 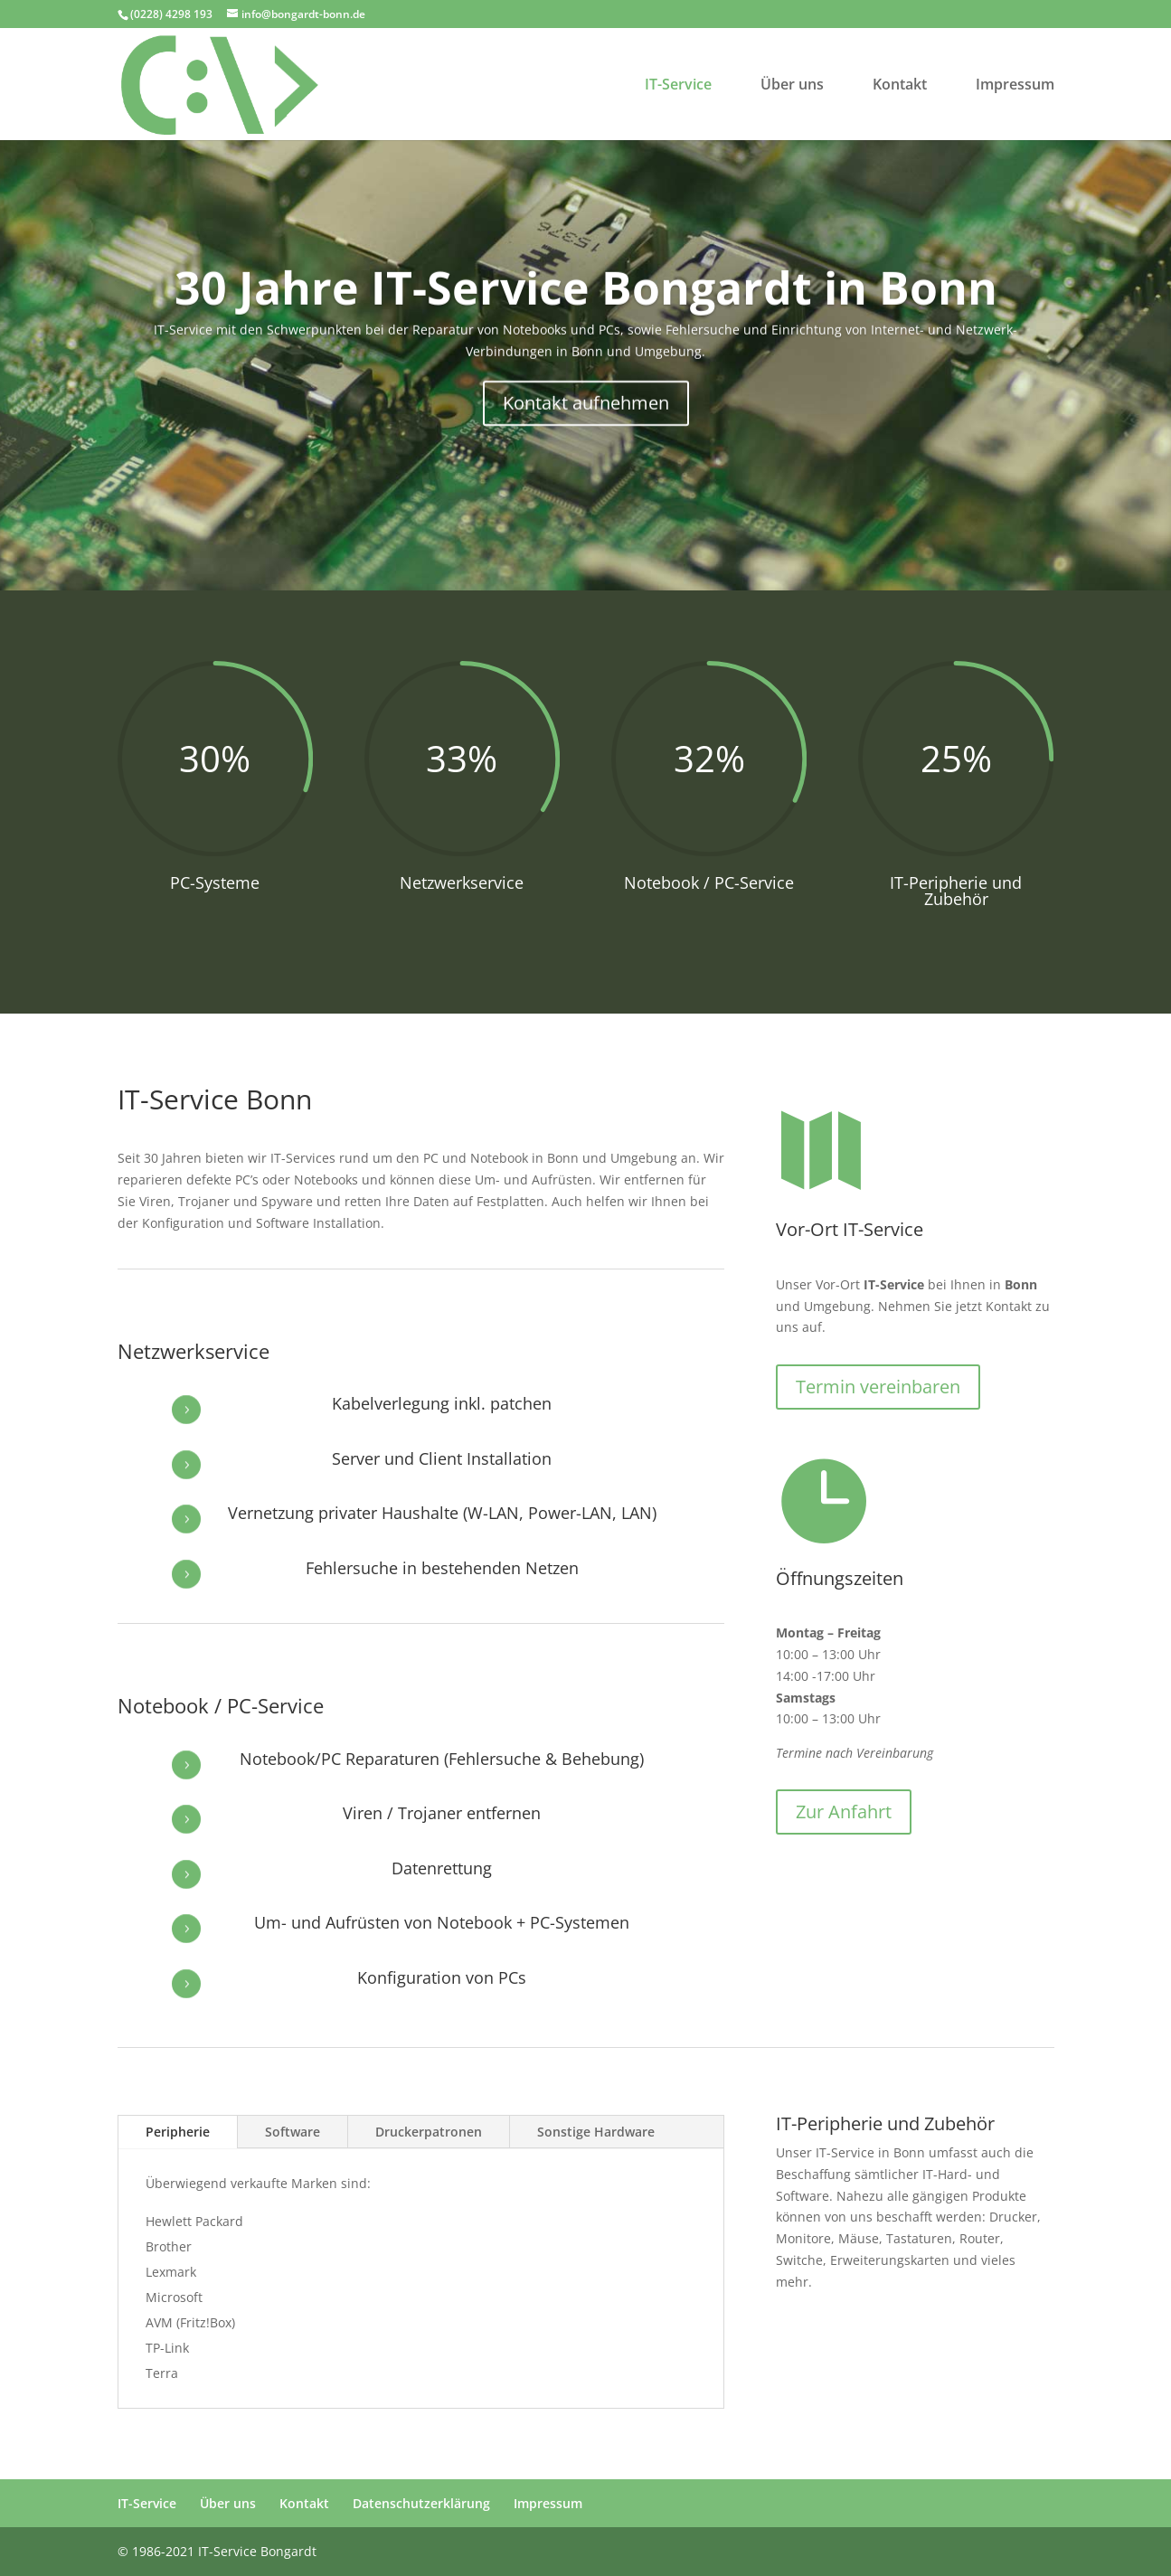 I want to click on Sonstige Hardware, so click(x=596, y=2131).